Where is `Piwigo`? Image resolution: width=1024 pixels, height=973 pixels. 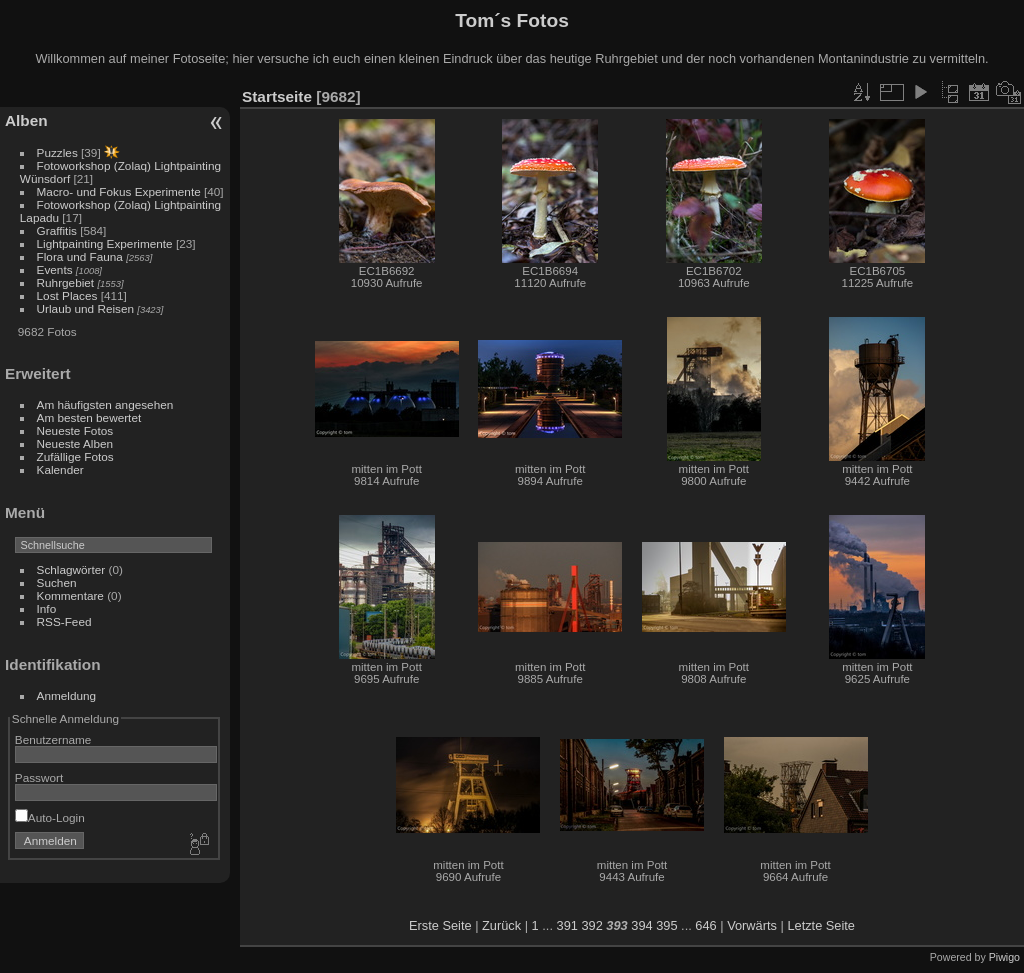
Piwigo is located at coordinates (1004, 957).